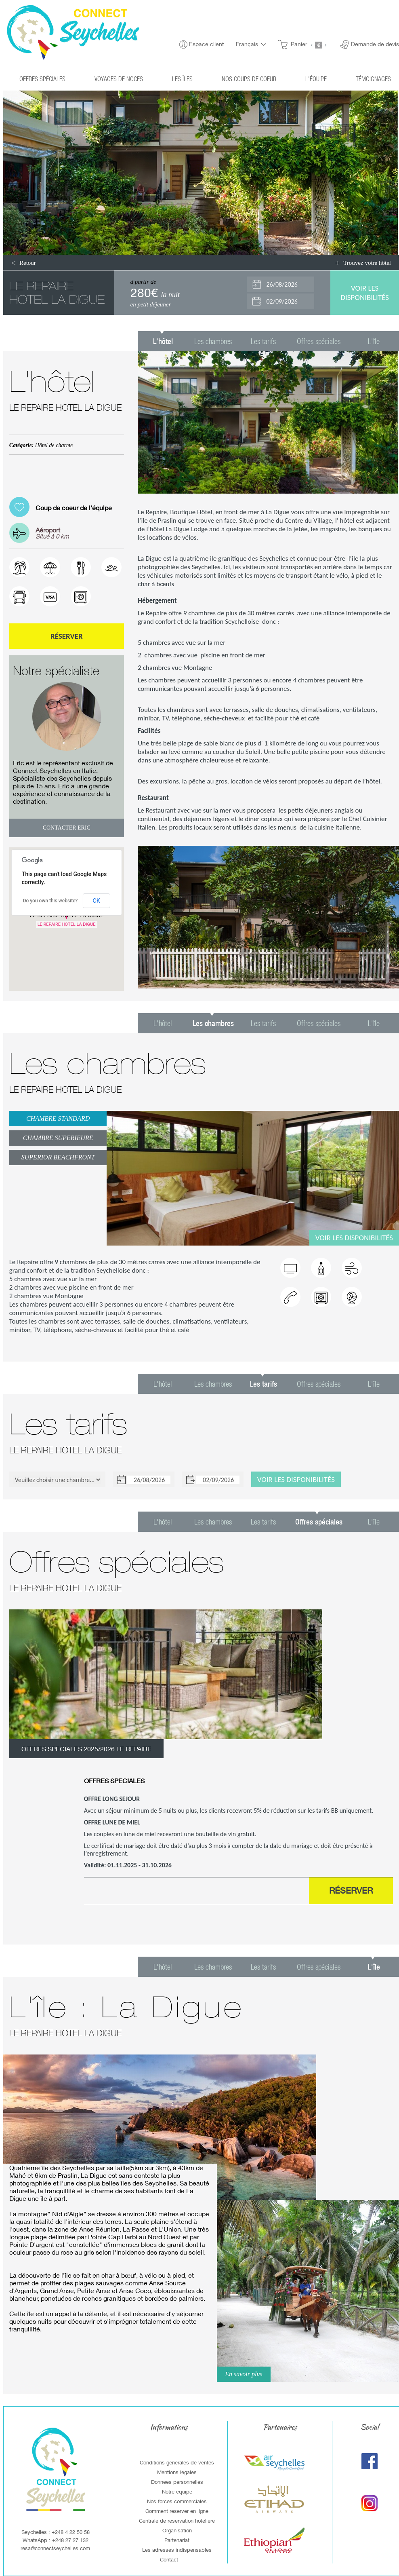 The image size is (399, 2576). I want to click on Partenariat, so click(176, 2540).